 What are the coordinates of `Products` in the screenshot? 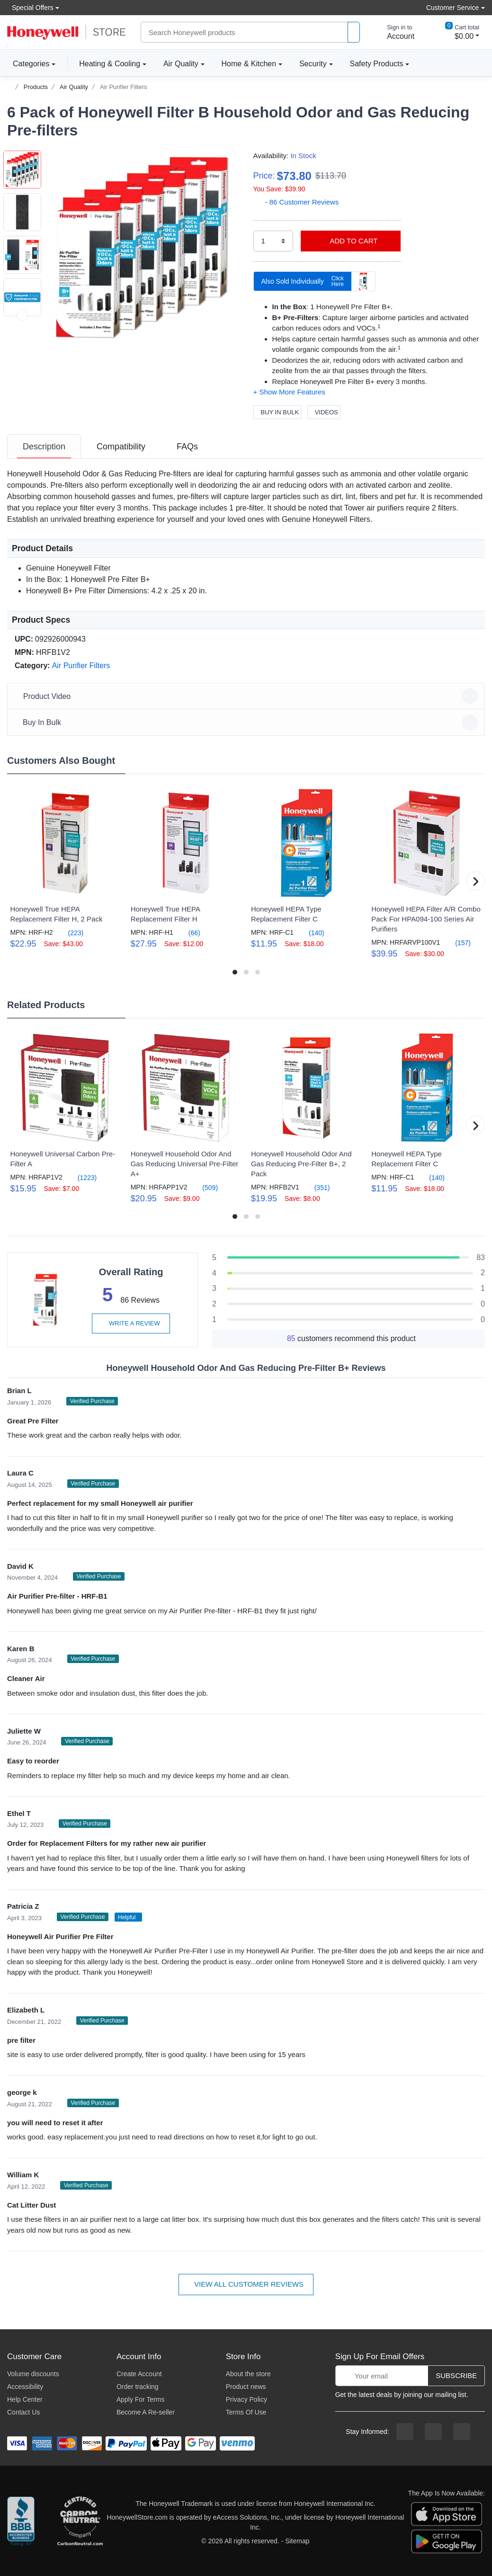 It's located at (36, 86).